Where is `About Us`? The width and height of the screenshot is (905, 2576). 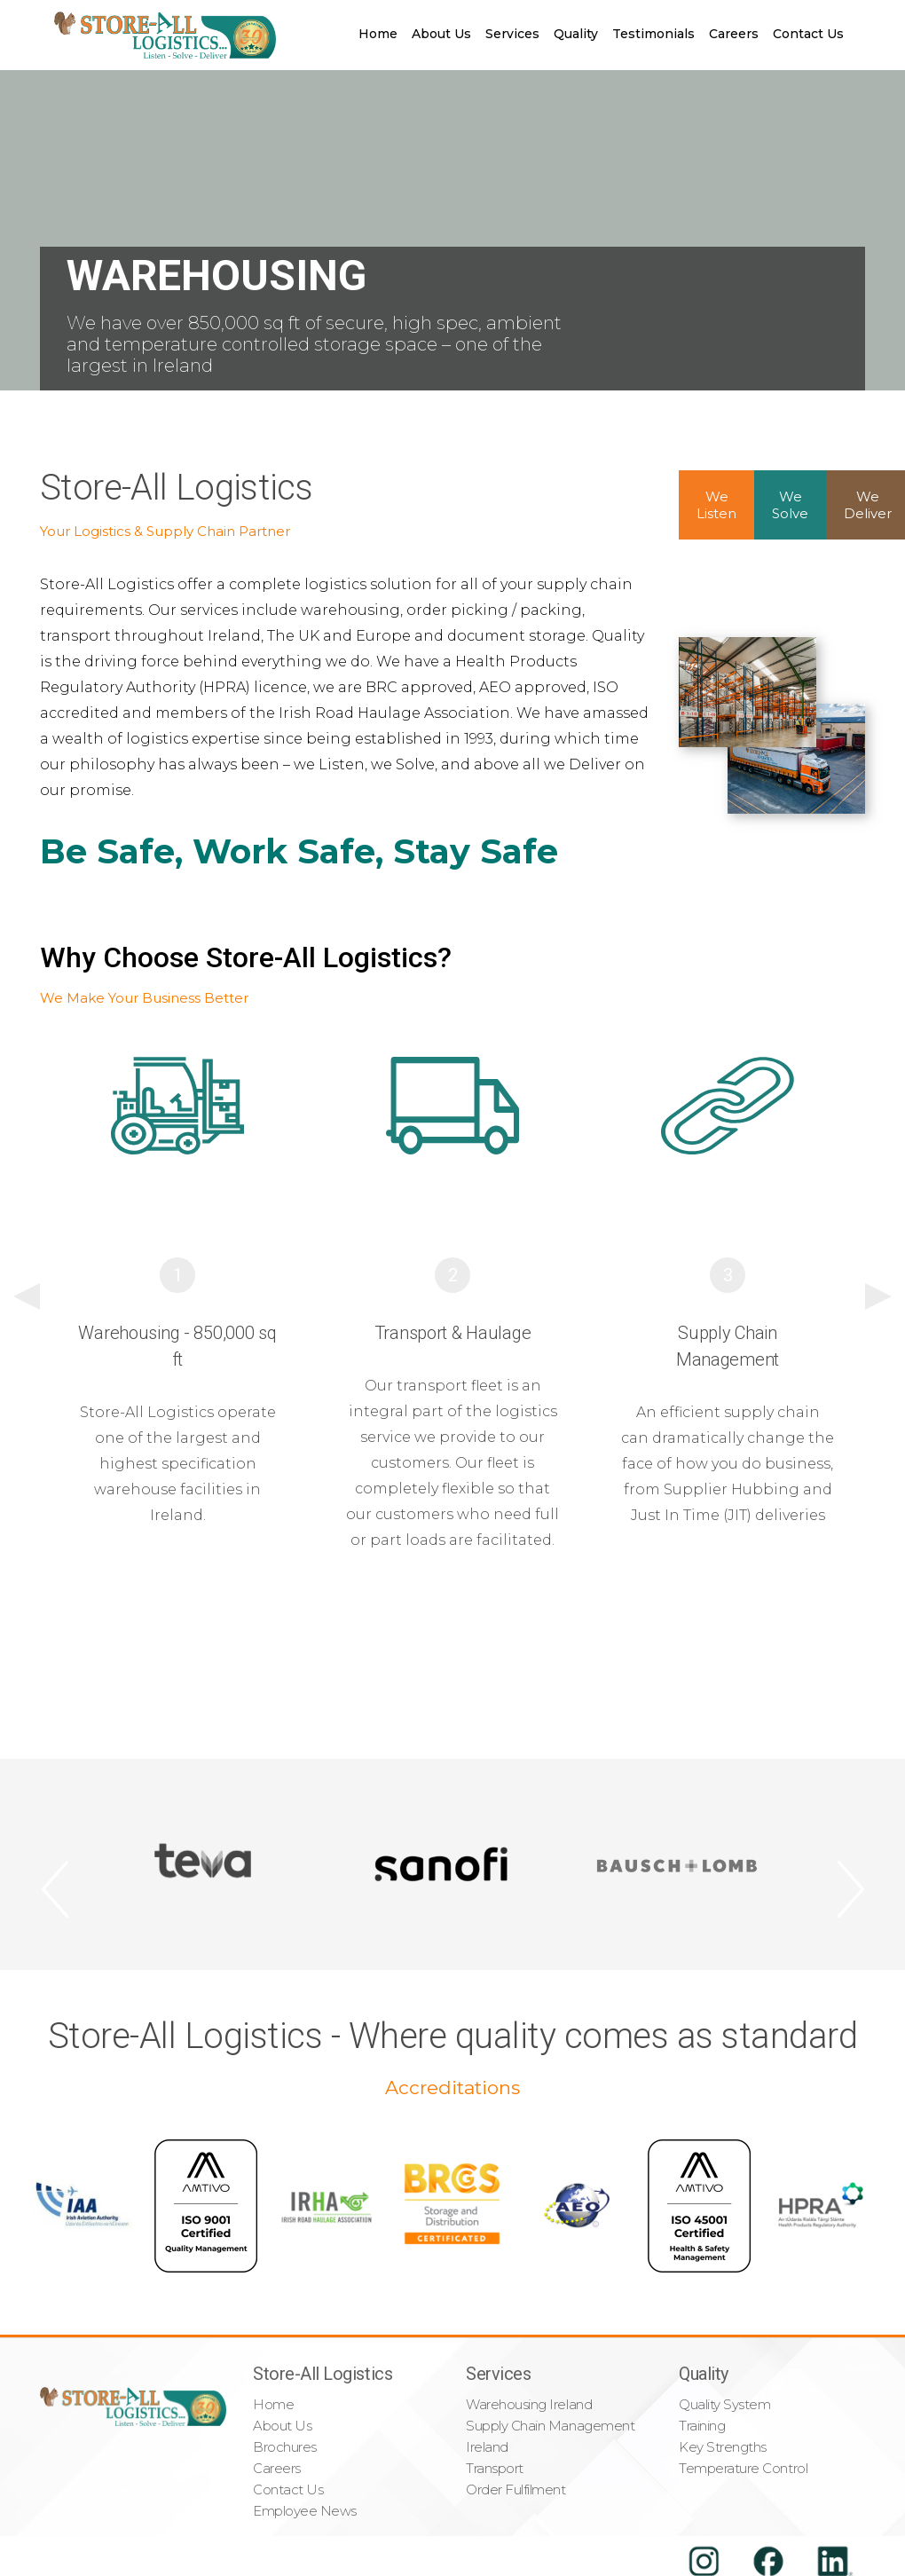 About Us is located at coordinates (441, 34).